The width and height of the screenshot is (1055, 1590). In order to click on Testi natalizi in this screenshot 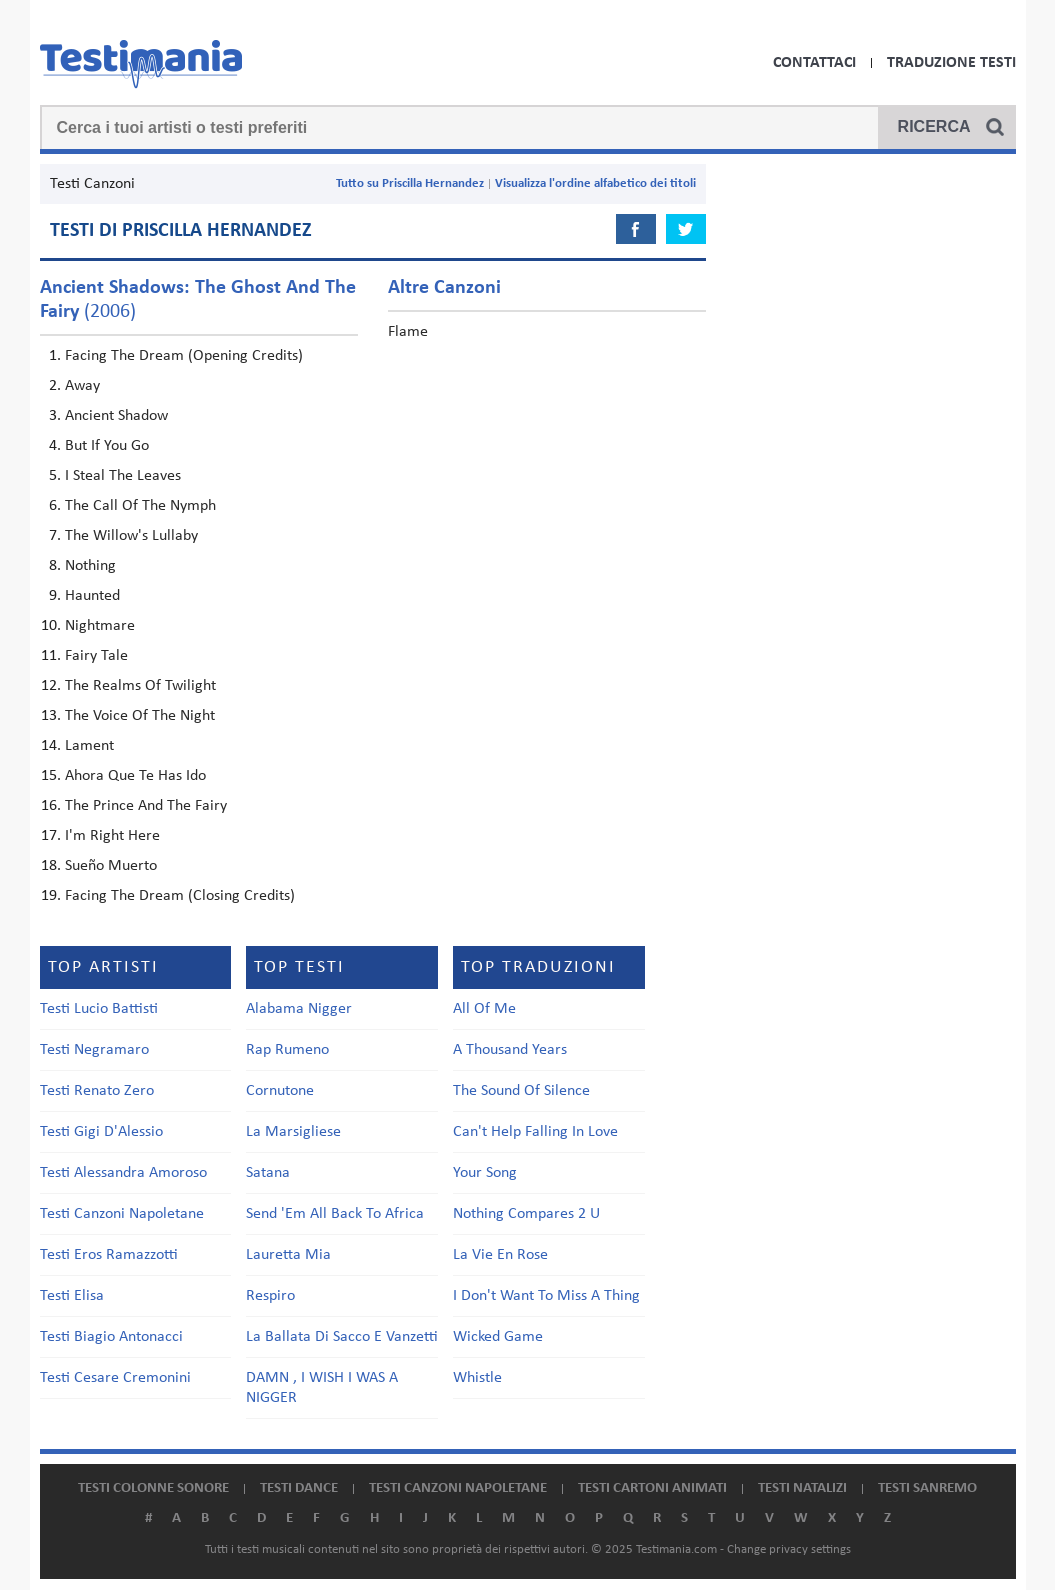, I will do `click(802, 1488)`.